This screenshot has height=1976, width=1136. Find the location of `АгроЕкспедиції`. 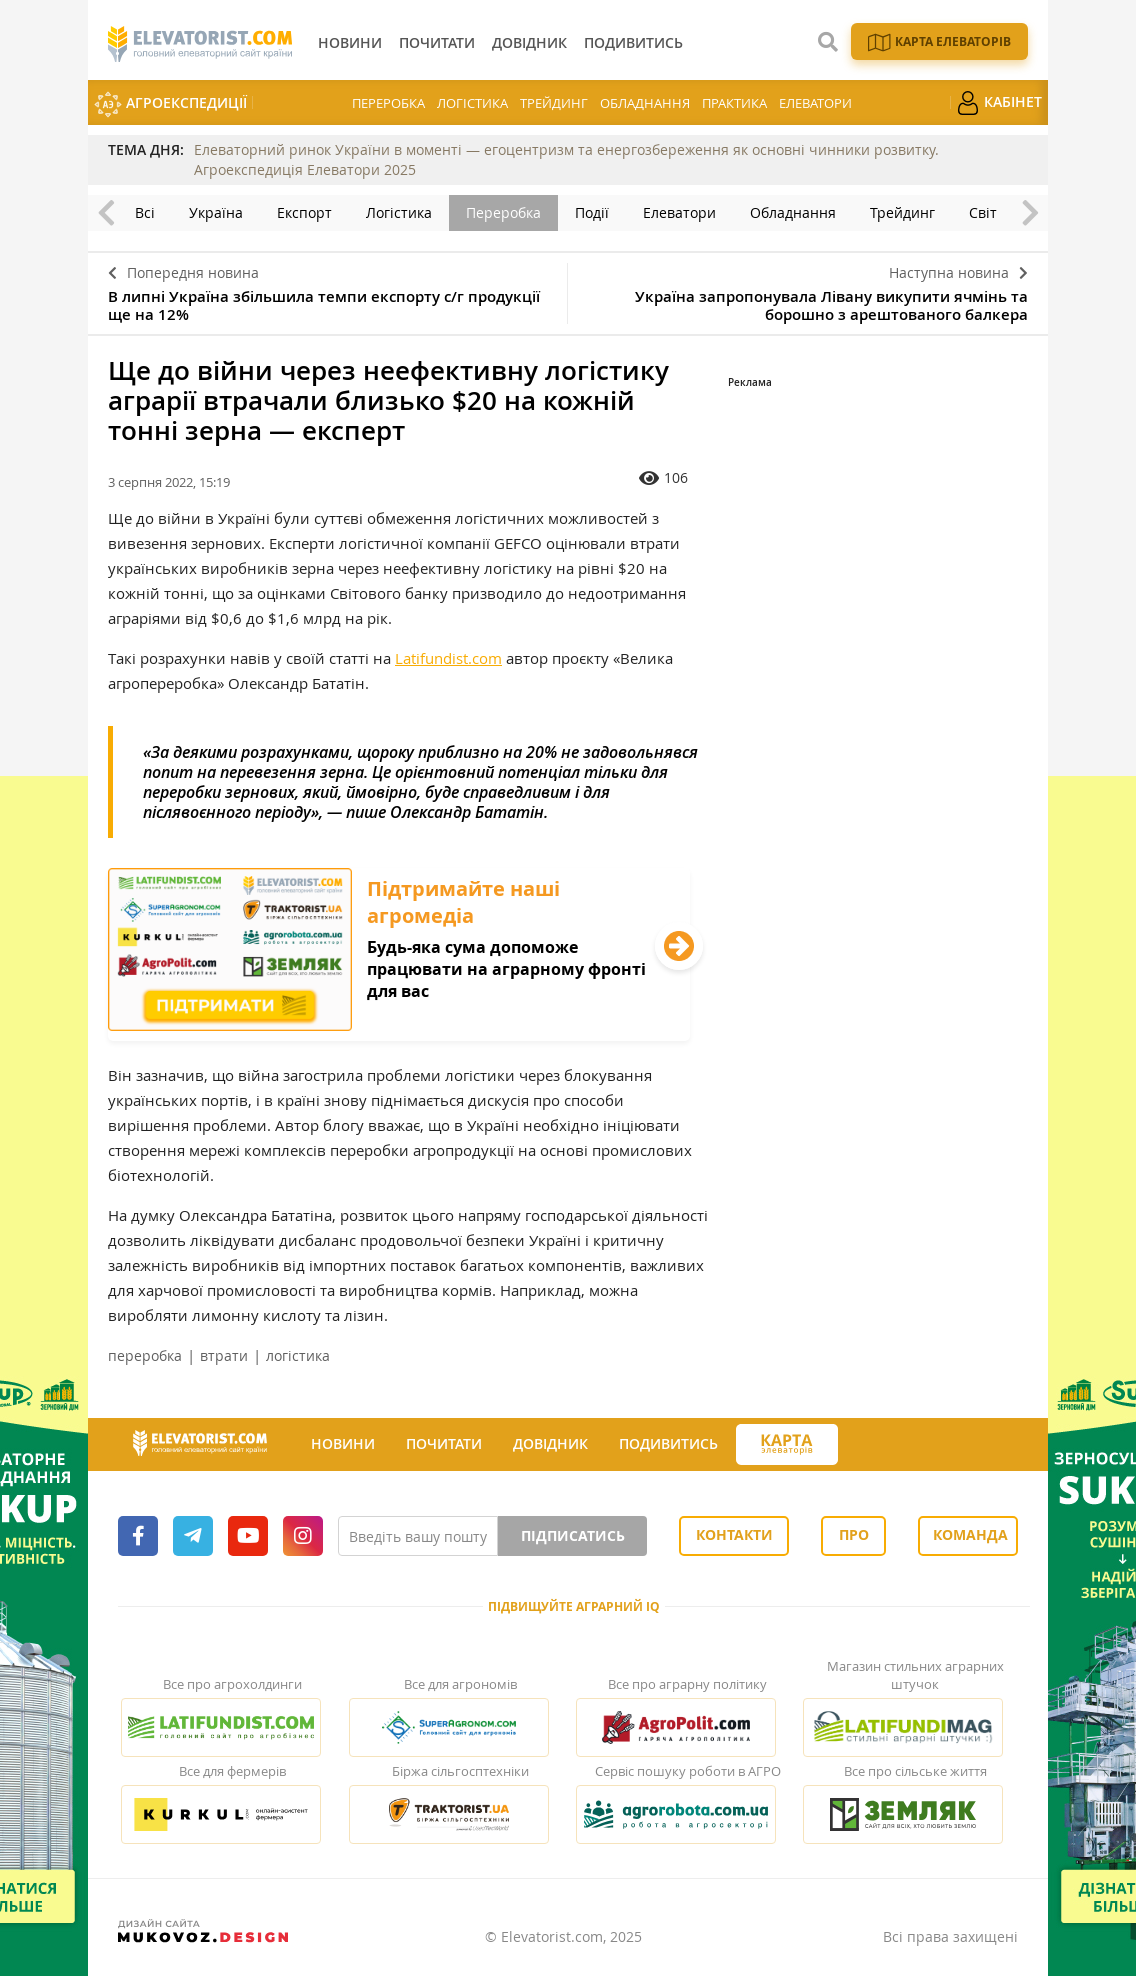

АгроЕкспедиції is located at coordinates (170, 104).